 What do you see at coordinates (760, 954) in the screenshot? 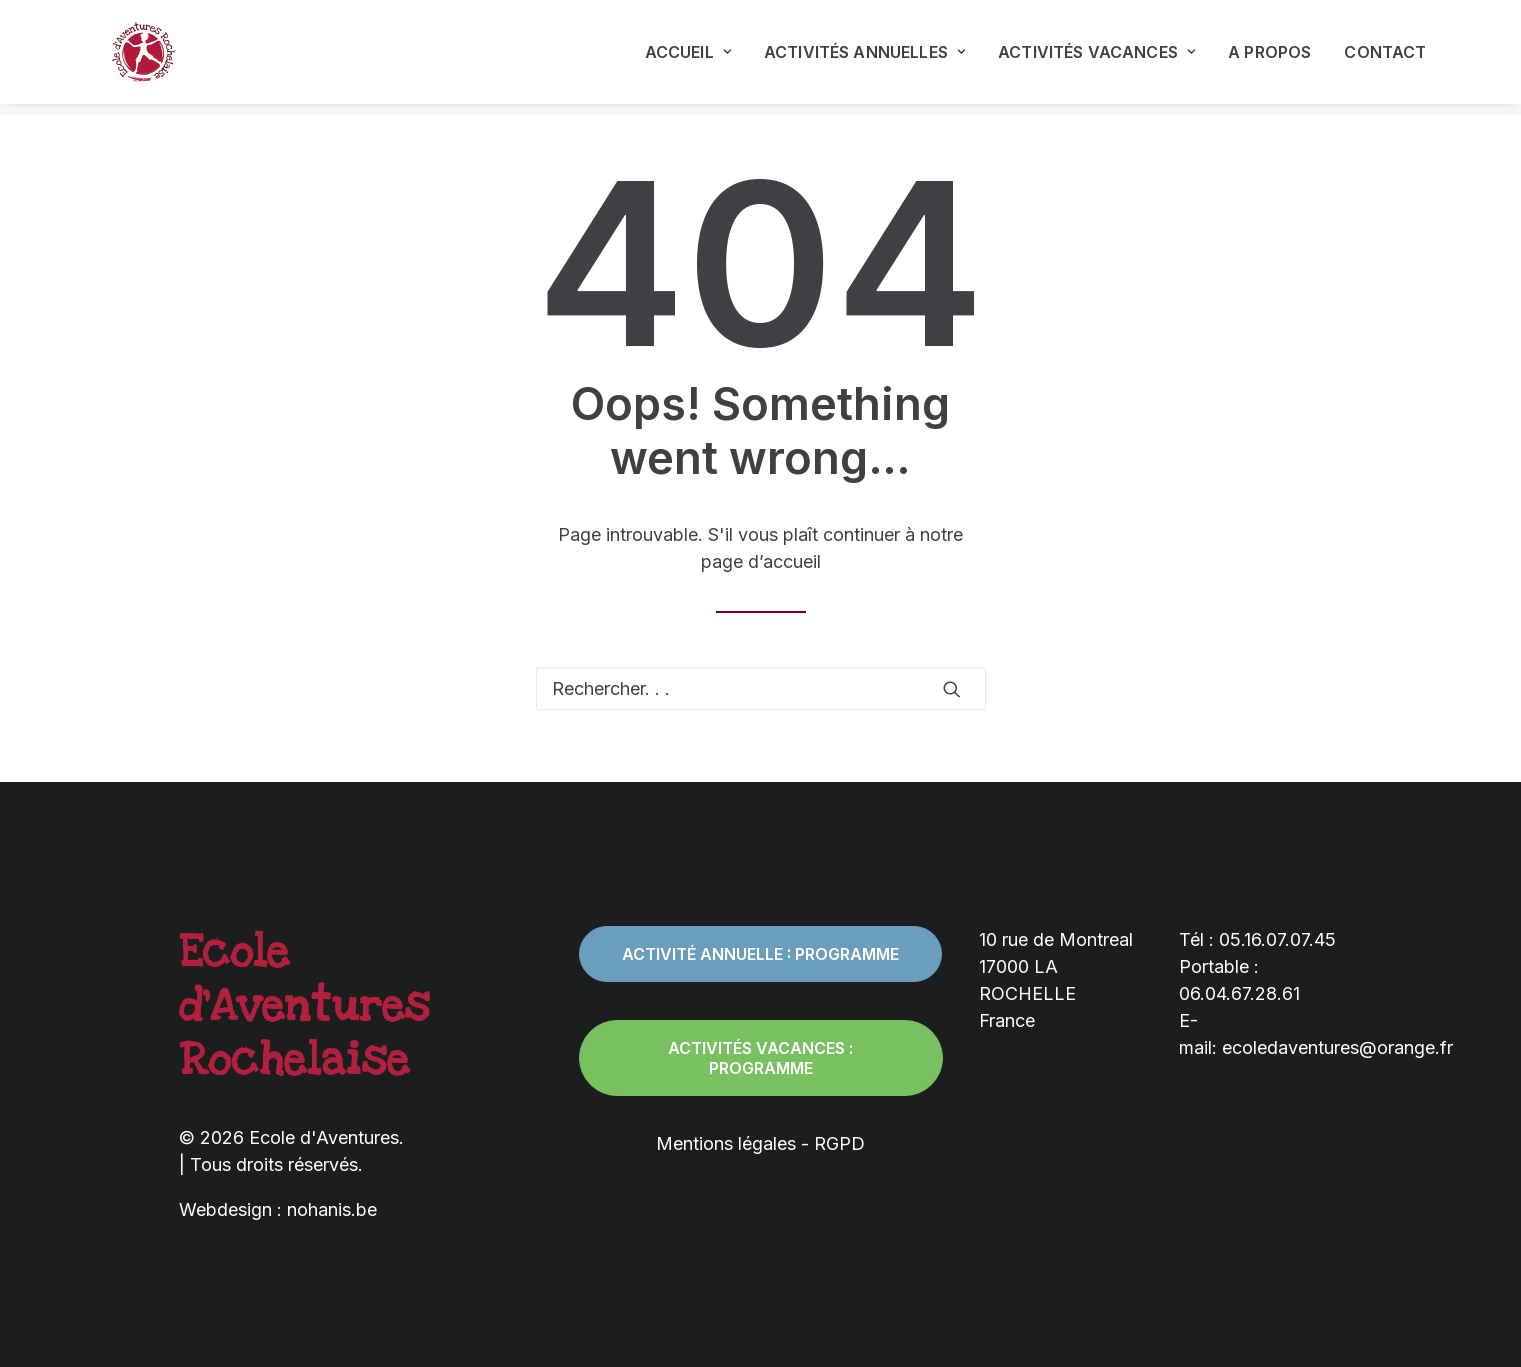
I see `Activité annuelle : programme [button]` at bounding box center [760, 954].